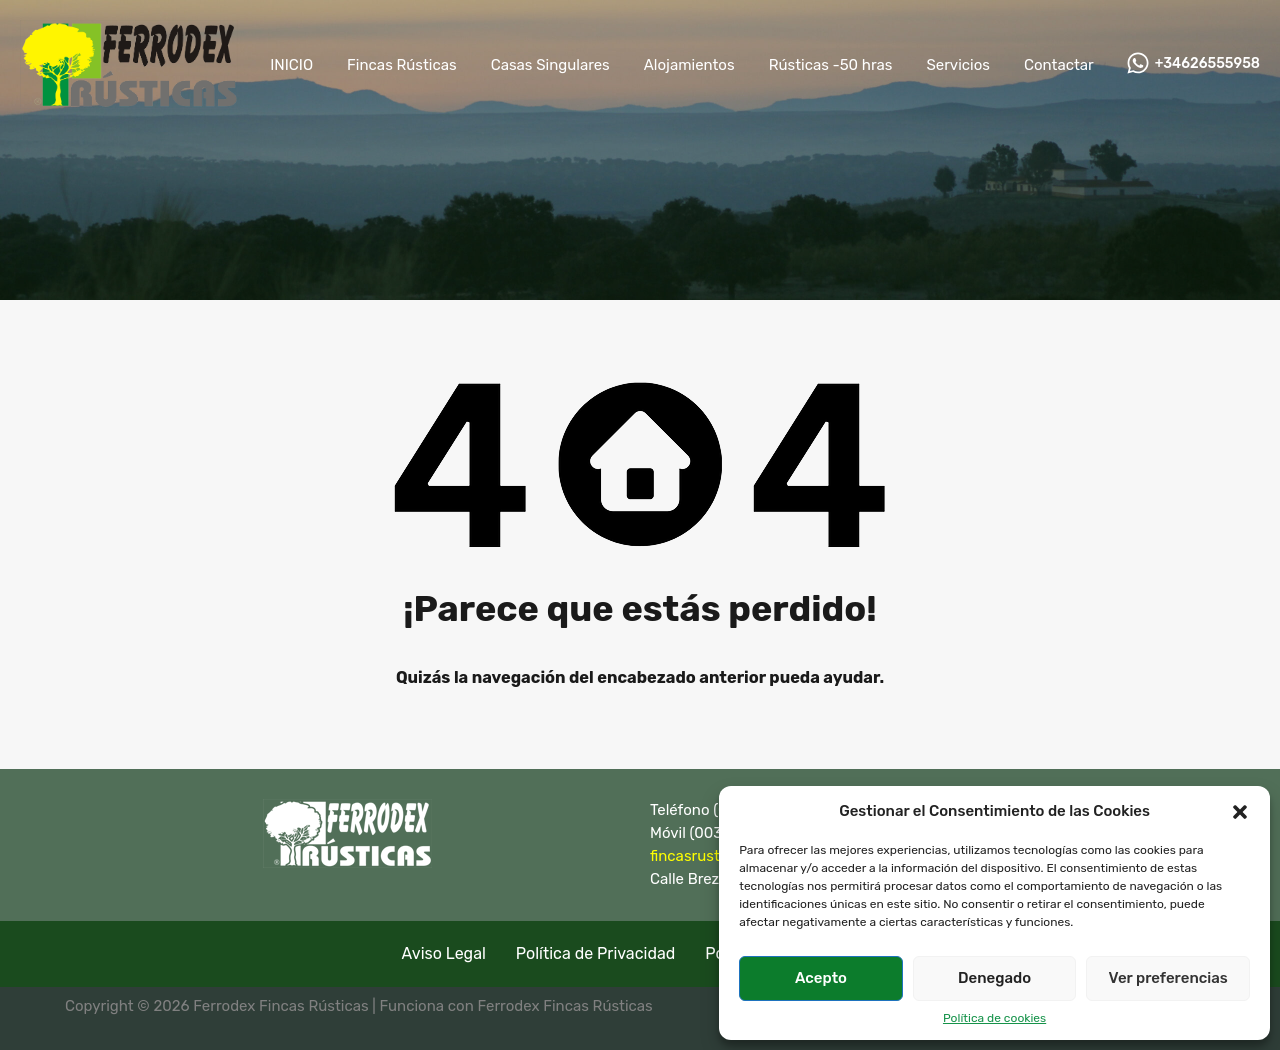  Describe the element at coordinates (444, 952) in the screenshot. I see `Aviso Legal` at that location.